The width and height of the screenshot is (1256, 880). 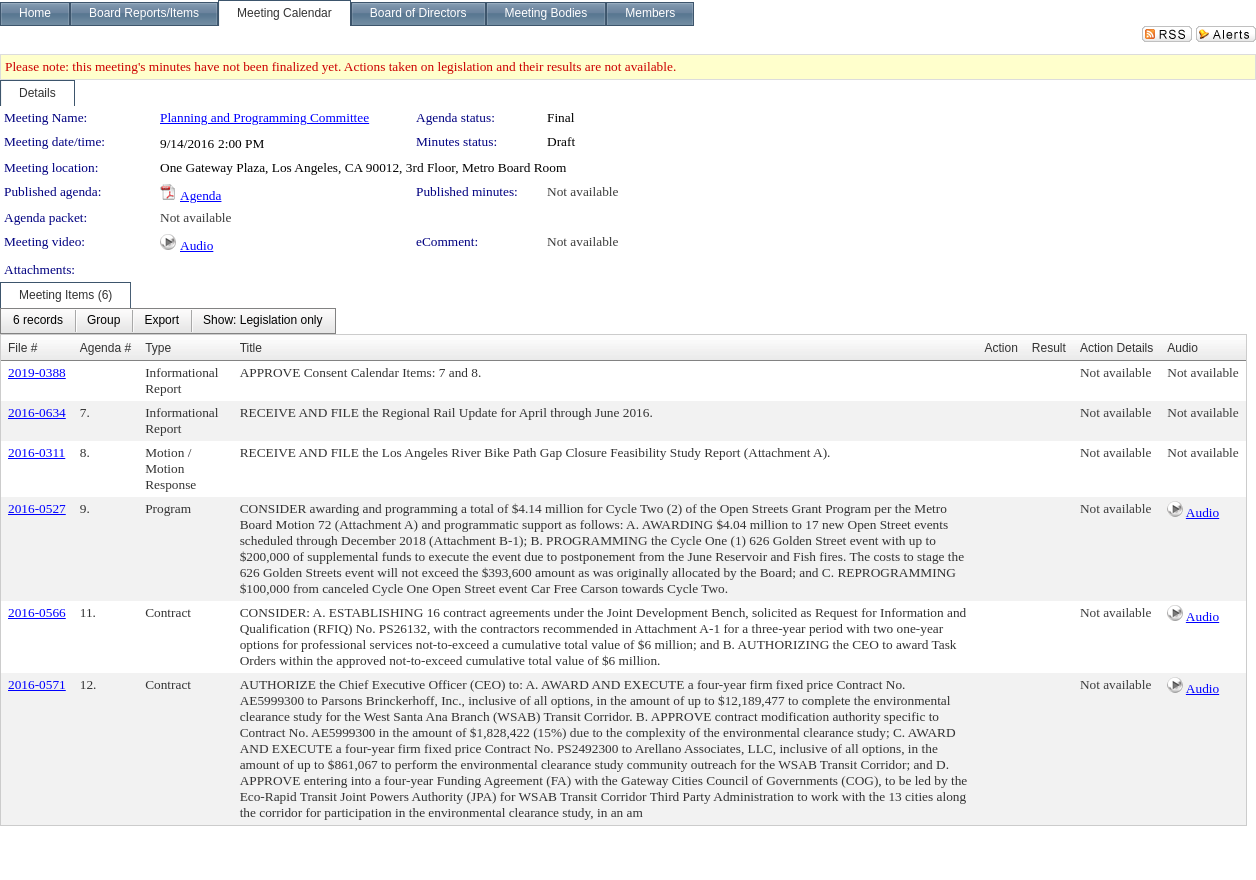 I want to click on Agenda, so click(x=200, y=195).